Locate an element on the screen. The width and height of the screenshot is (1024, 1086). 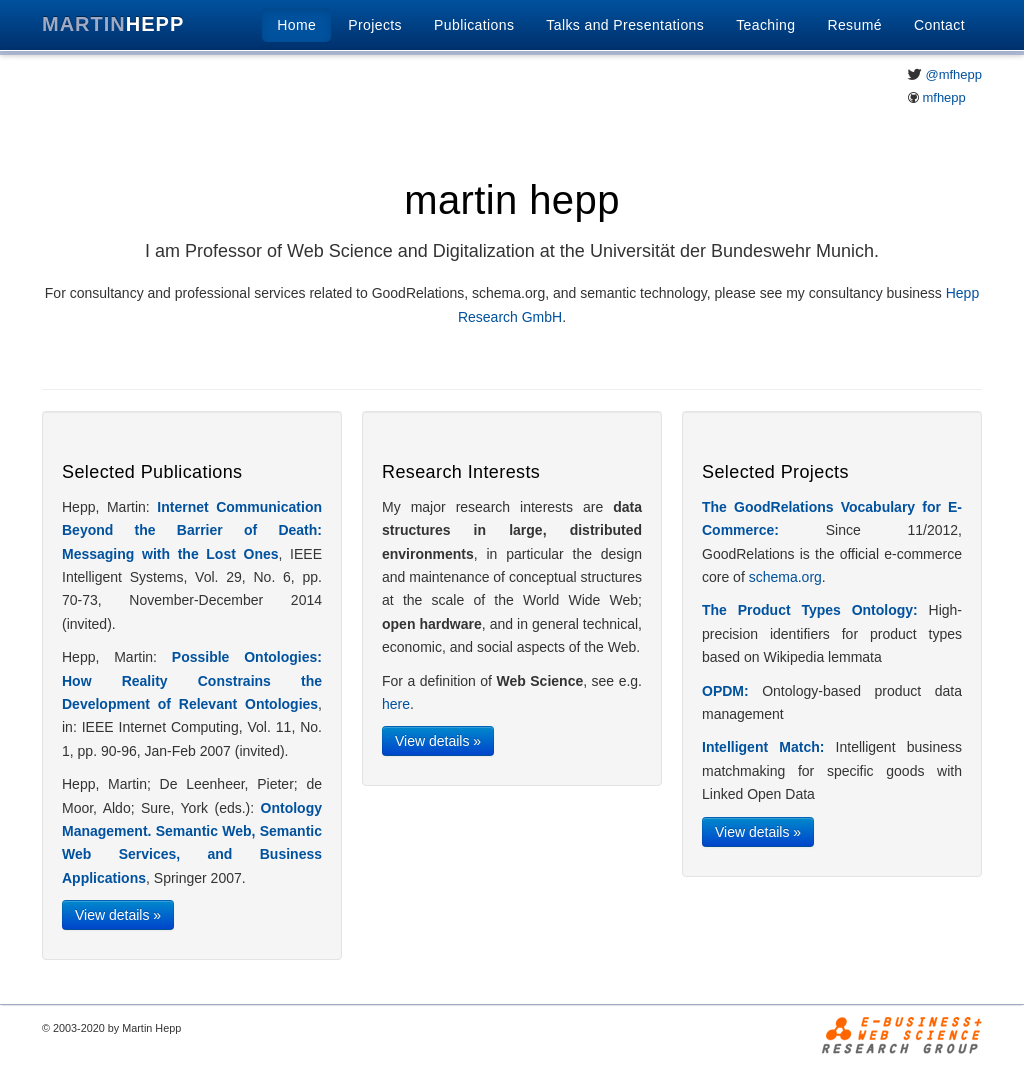
Intelligent Match: is located at coordinates (763, 747).